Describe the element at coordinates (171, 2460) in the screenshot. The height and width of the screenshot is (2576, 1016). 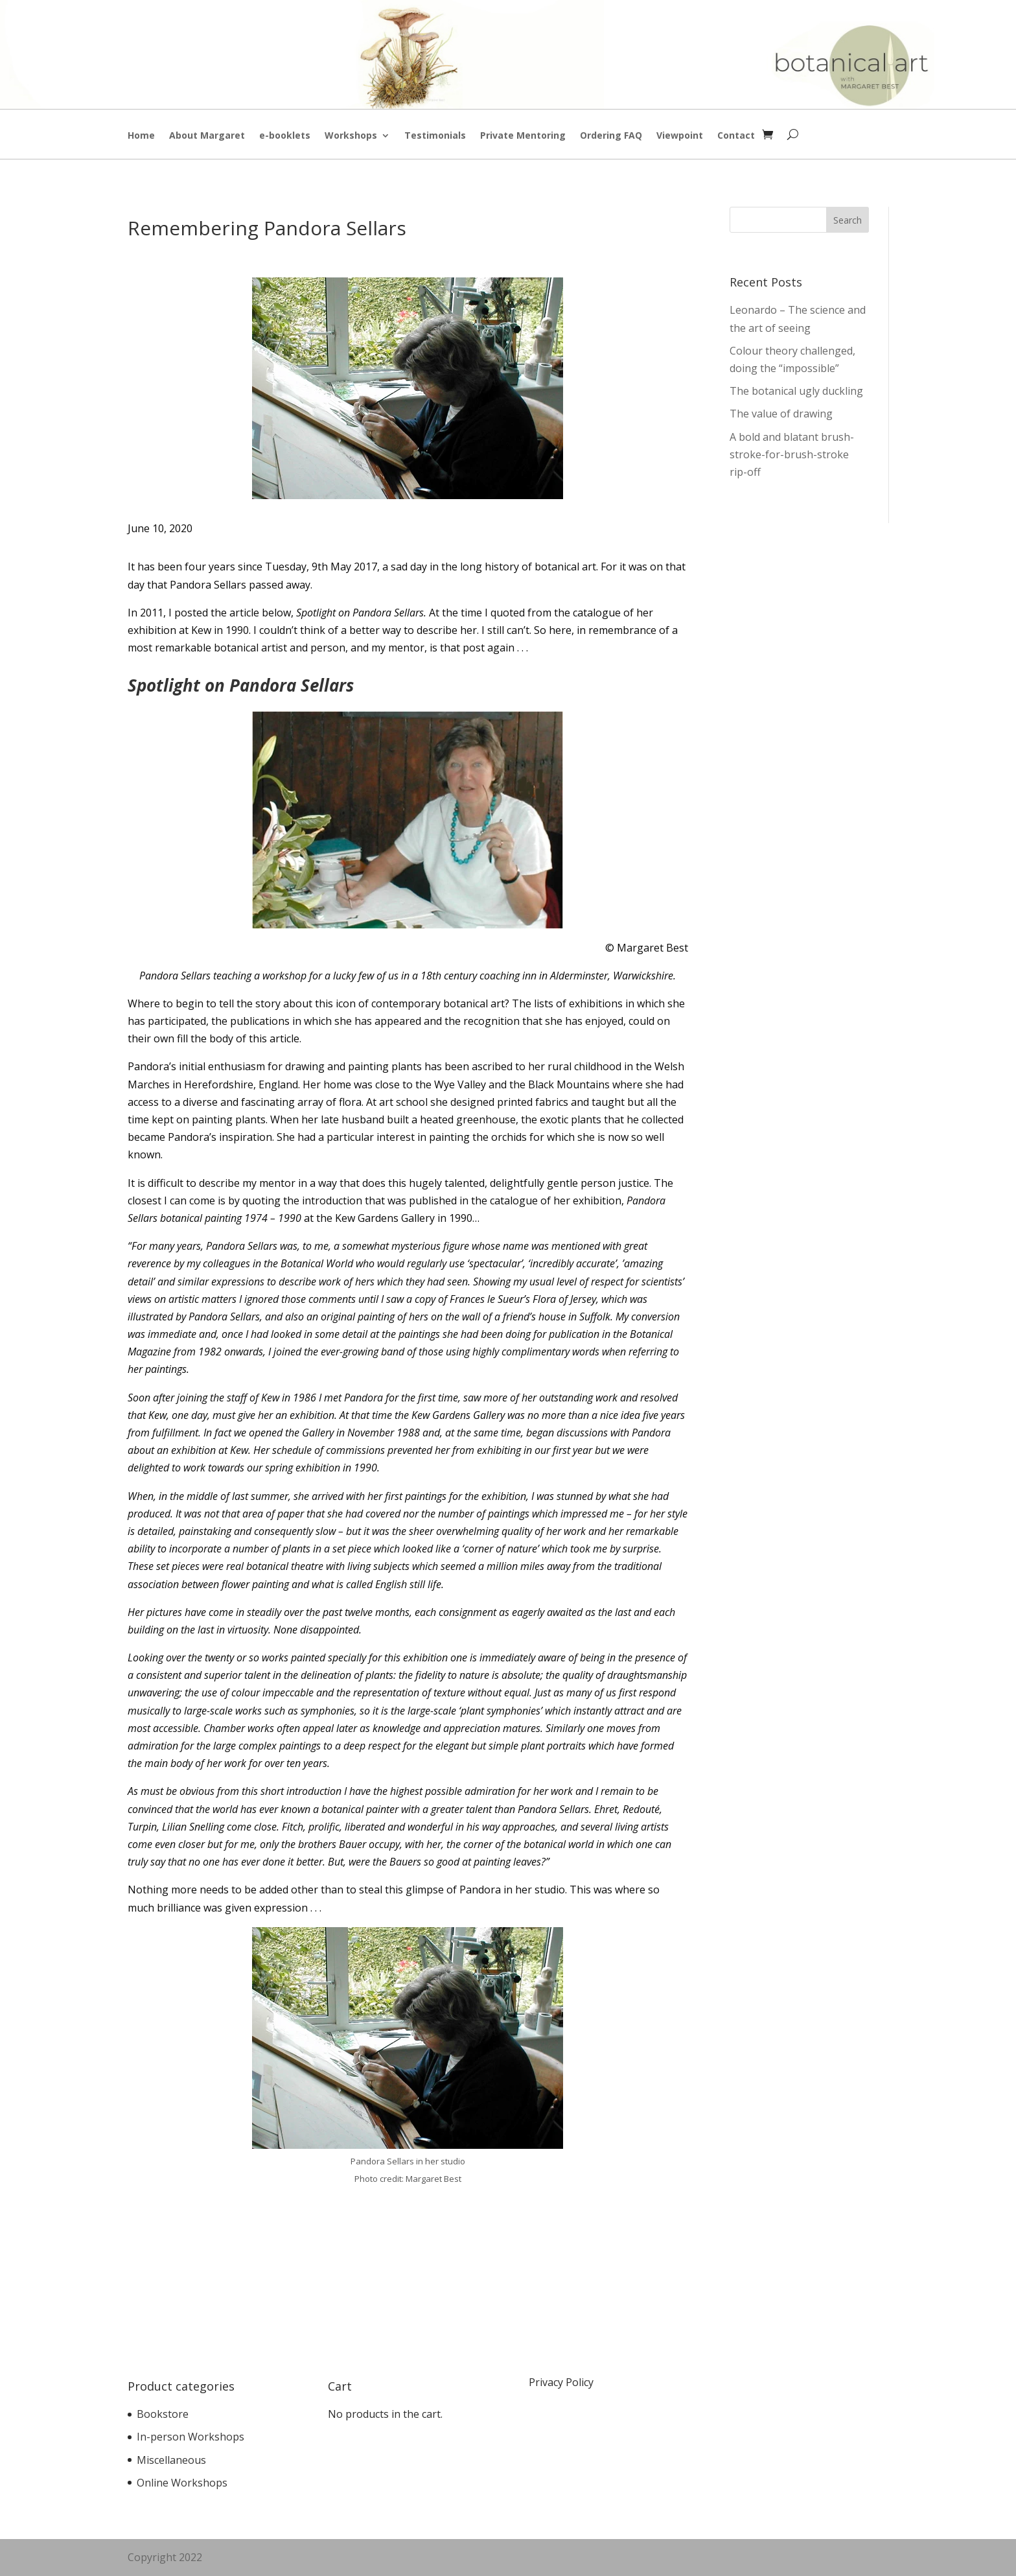
I see `Miscellaneous` at that location.